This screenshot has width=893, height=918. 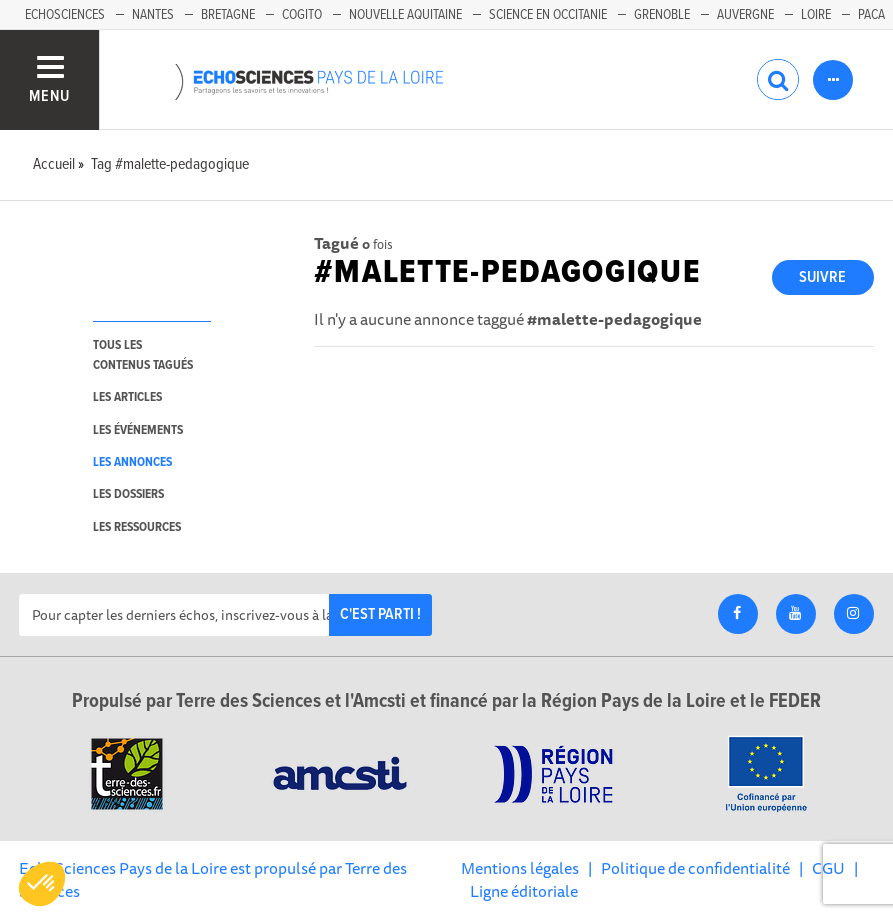 What do you see at coordinates (662, 15) in the screenshot?
I see `Grenoble` at bounding box center [662, 15].